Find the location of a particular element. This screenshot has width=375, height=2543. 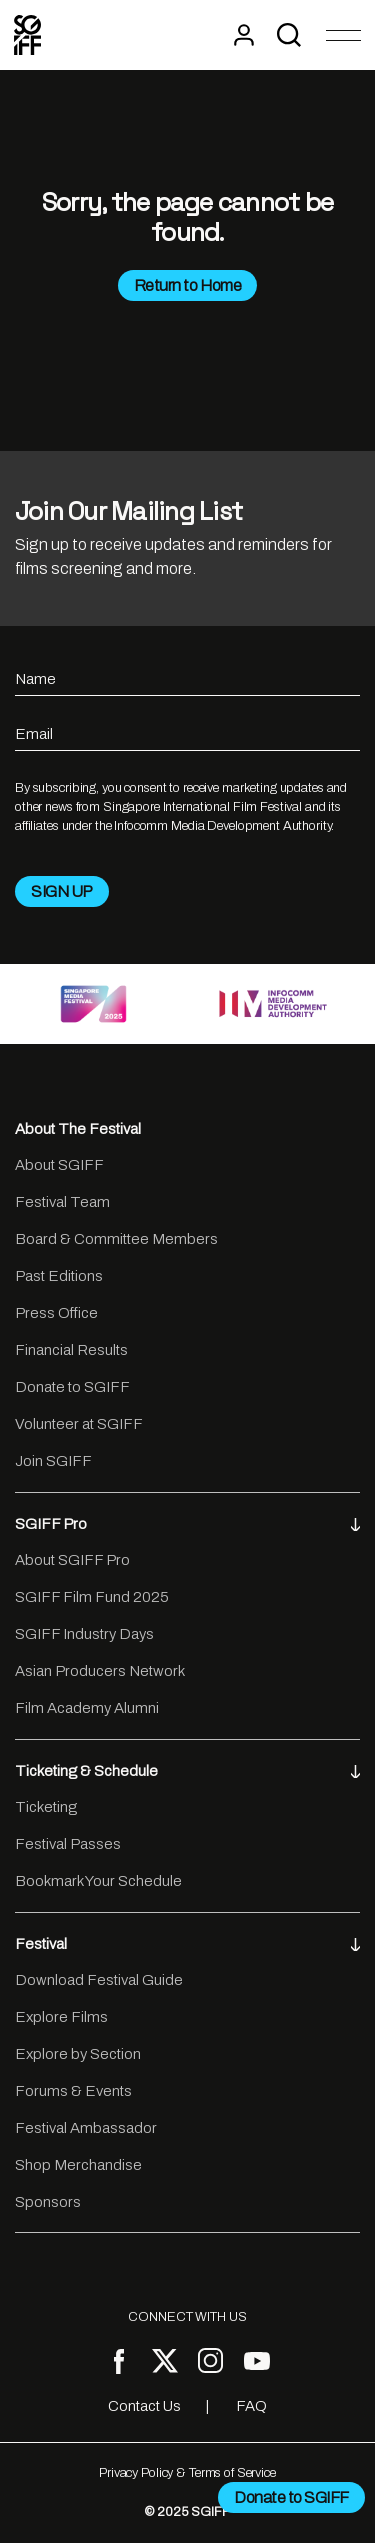

Festival Team is located at coordinates (62, 1202).